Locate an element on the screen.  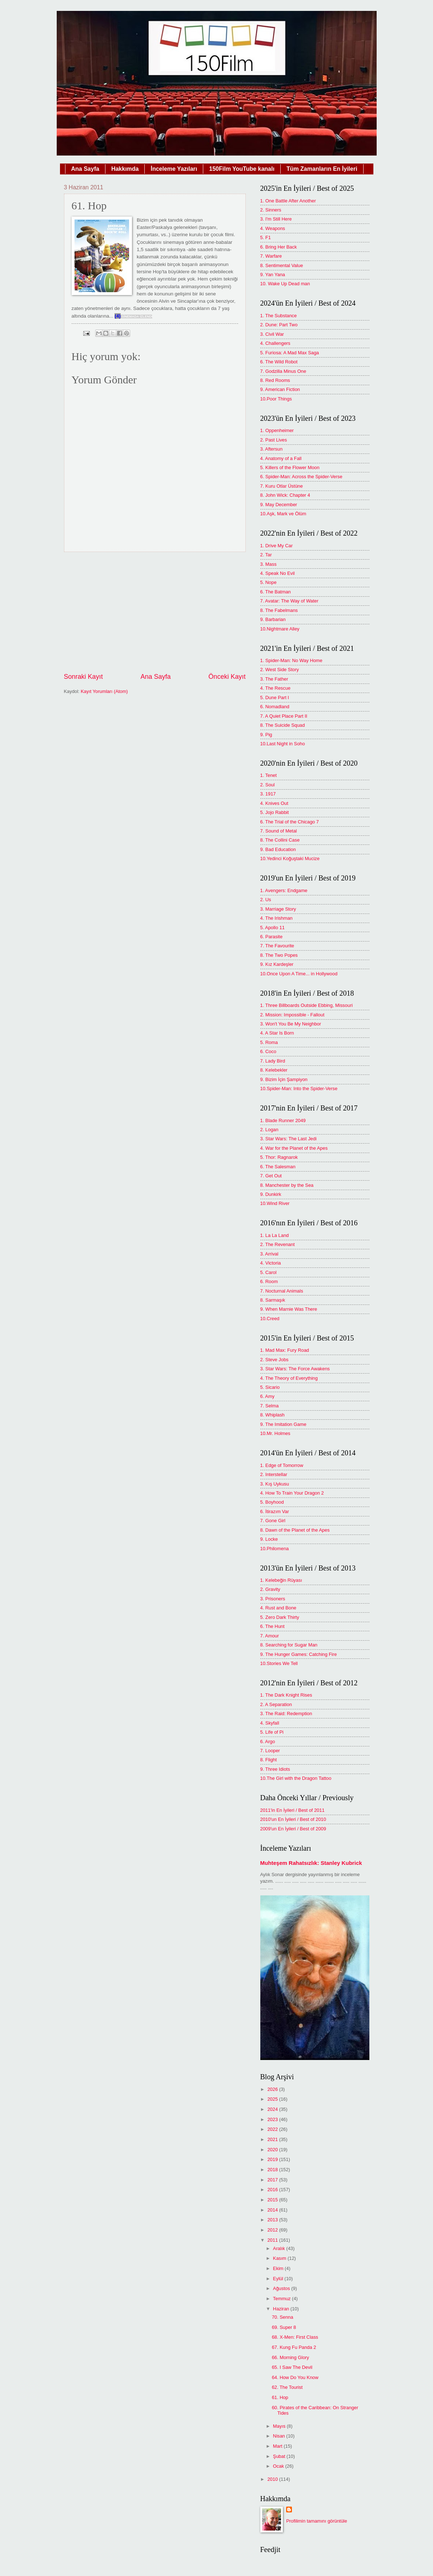
4. War for the Planet of the Apes is located at coordinates (294, 1148).